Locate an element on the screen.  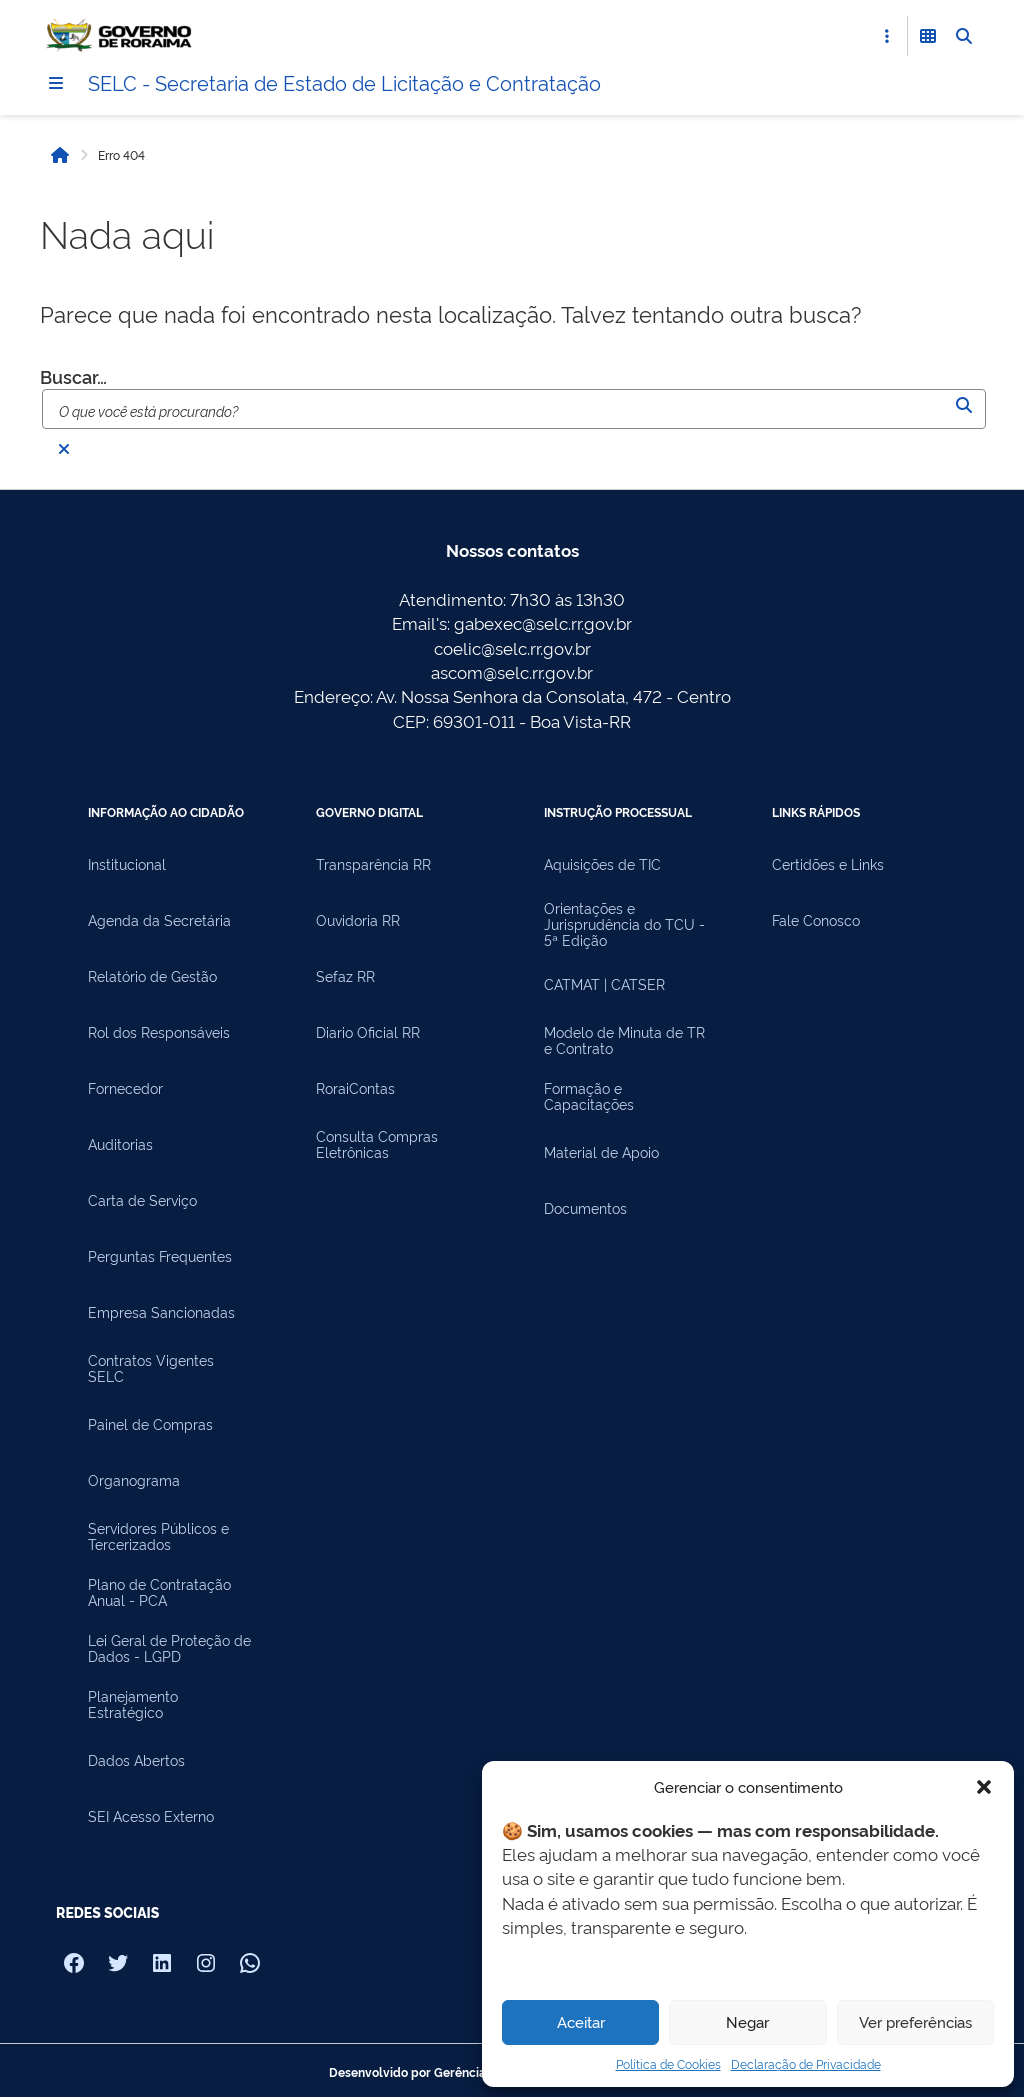
Negar is located at coordinates (747, 2021).